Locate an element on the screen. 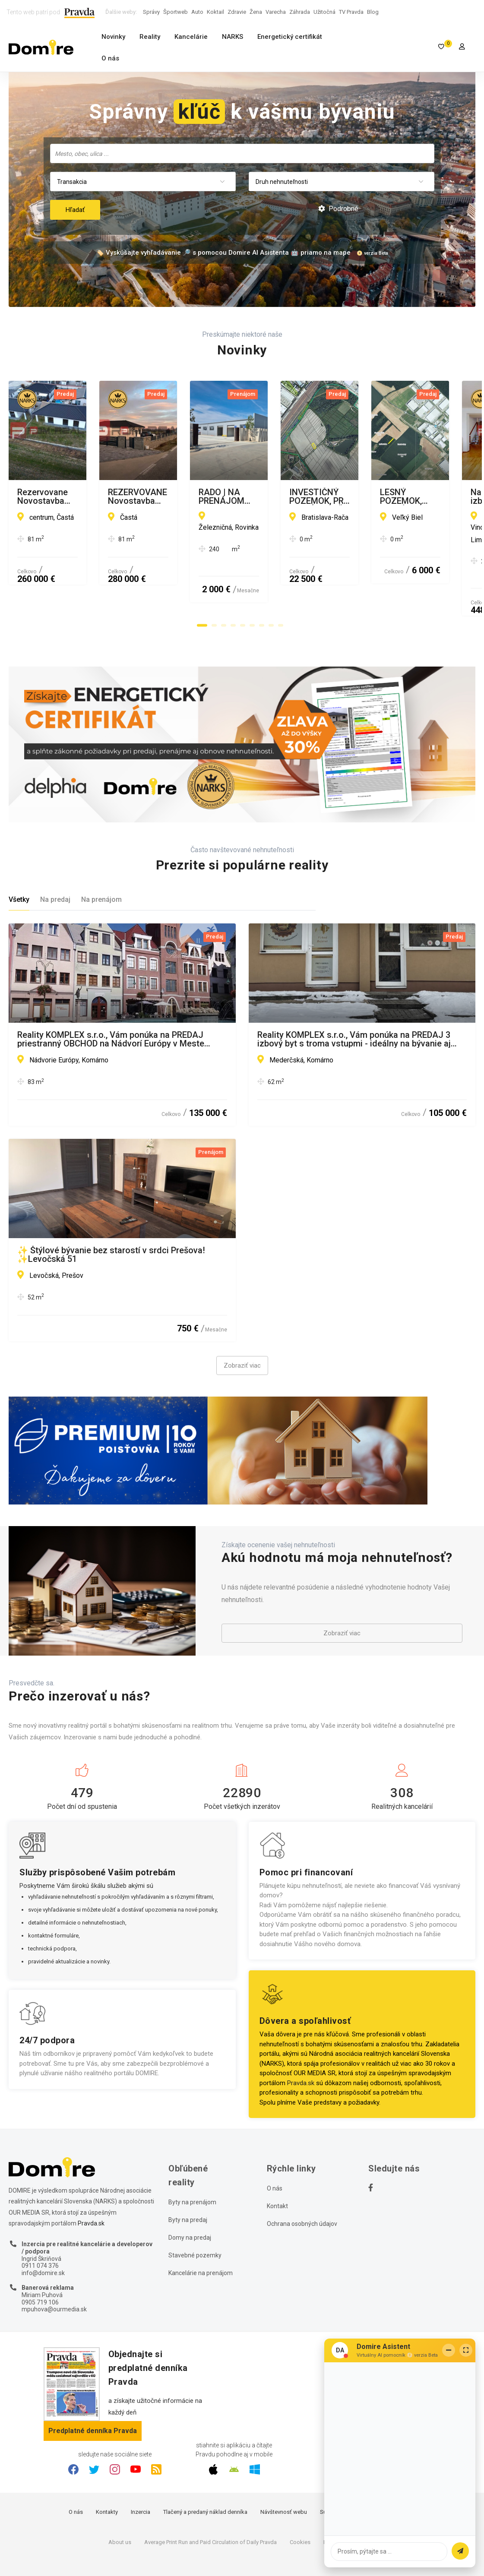 The image size is (484, 2576). Reality KOMPLEX s.r.o., Vám ponúka na PREDAJ priestranný OBCHOD na Nádvorí Európy v Meste Komárno ! is located at coordinates (110, 1002).